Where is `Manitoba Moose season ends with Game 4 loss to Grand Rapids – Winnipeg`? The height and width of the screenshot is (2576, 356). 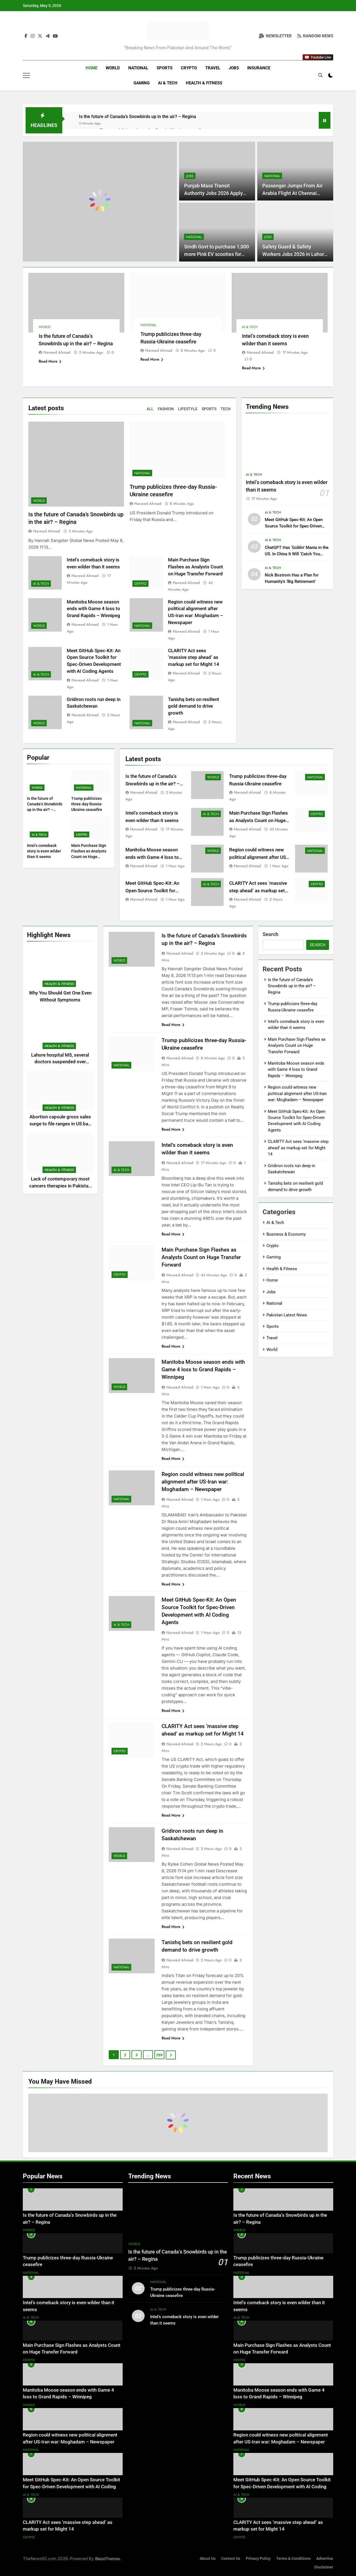
Manitoba Moose season ends with Game 4 loss to Grand Rapids – Winnipeg is located at coordinates (93, 609).